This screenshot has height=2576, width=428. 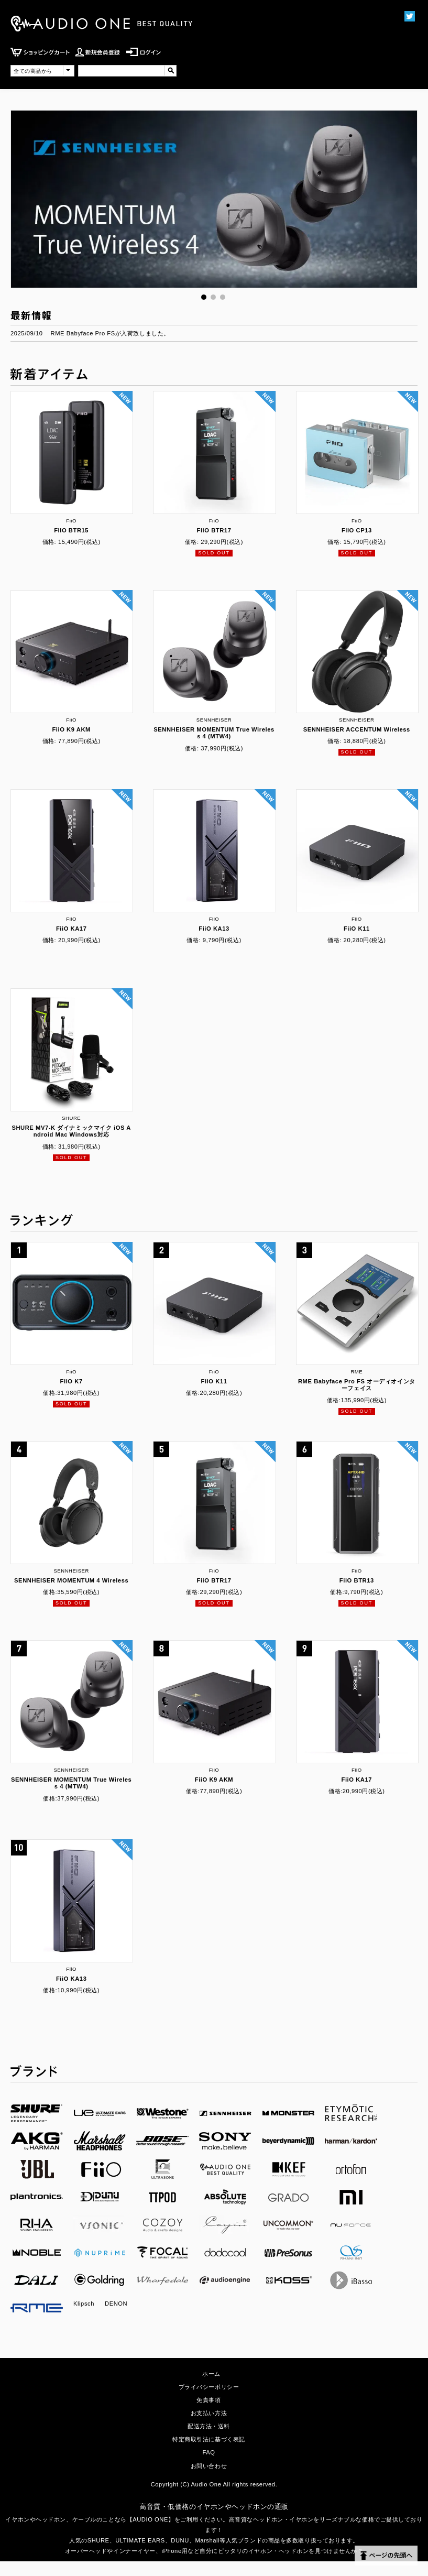 I want to click on FiiO KA13, so click(x=214, y=928).